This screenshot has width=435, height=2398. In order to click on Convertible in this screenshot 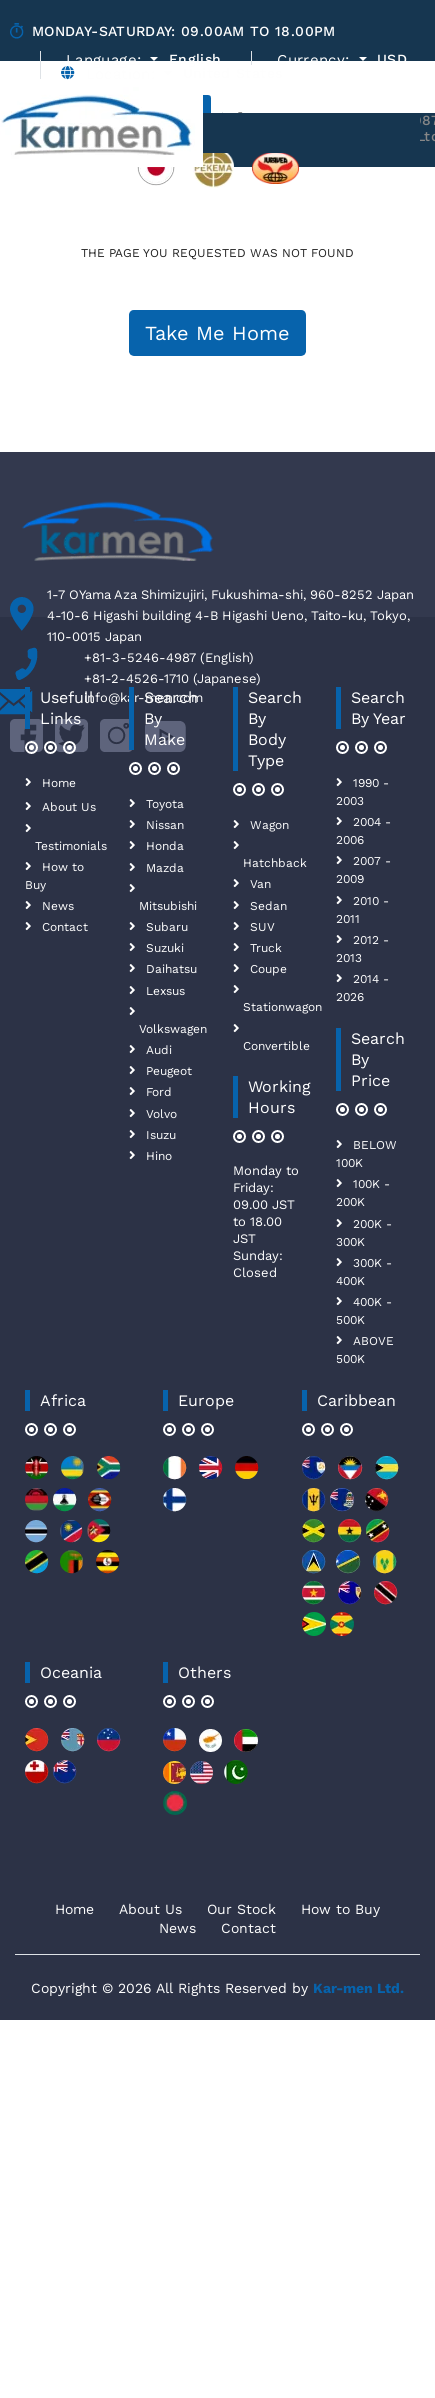, I will do `click(276, 1046)`.